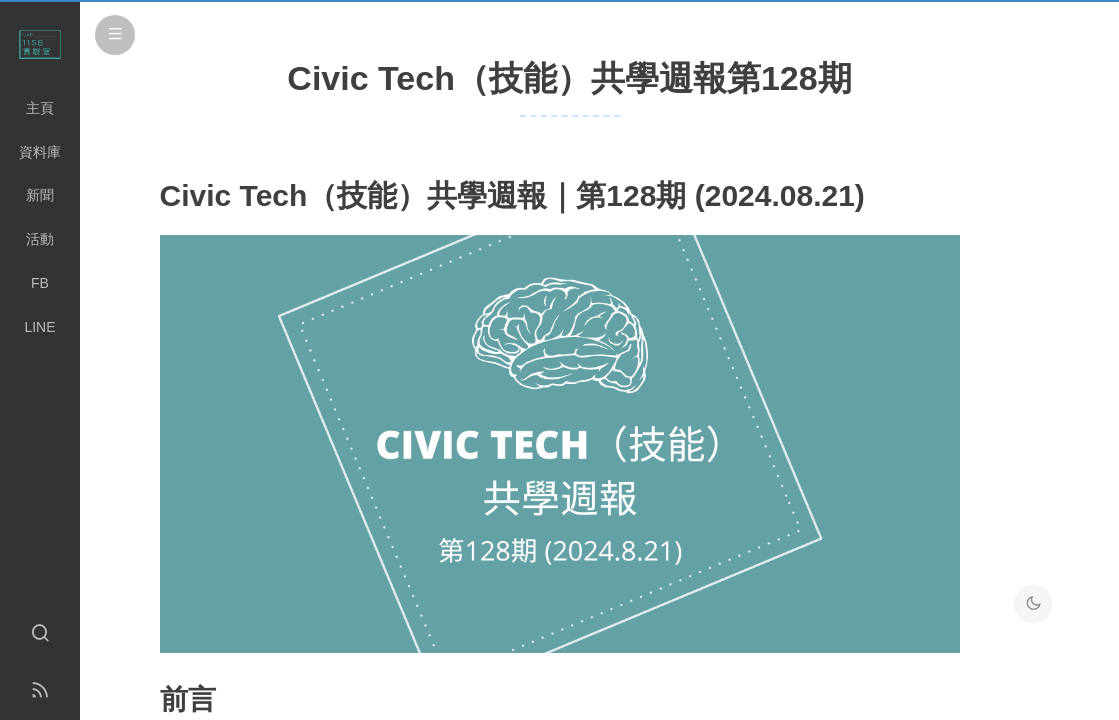 The image size is (1119, 720). What do you see at coordinates (40, 108) in the screenshot?
I see `主頁` at bounding box center [40, 108].